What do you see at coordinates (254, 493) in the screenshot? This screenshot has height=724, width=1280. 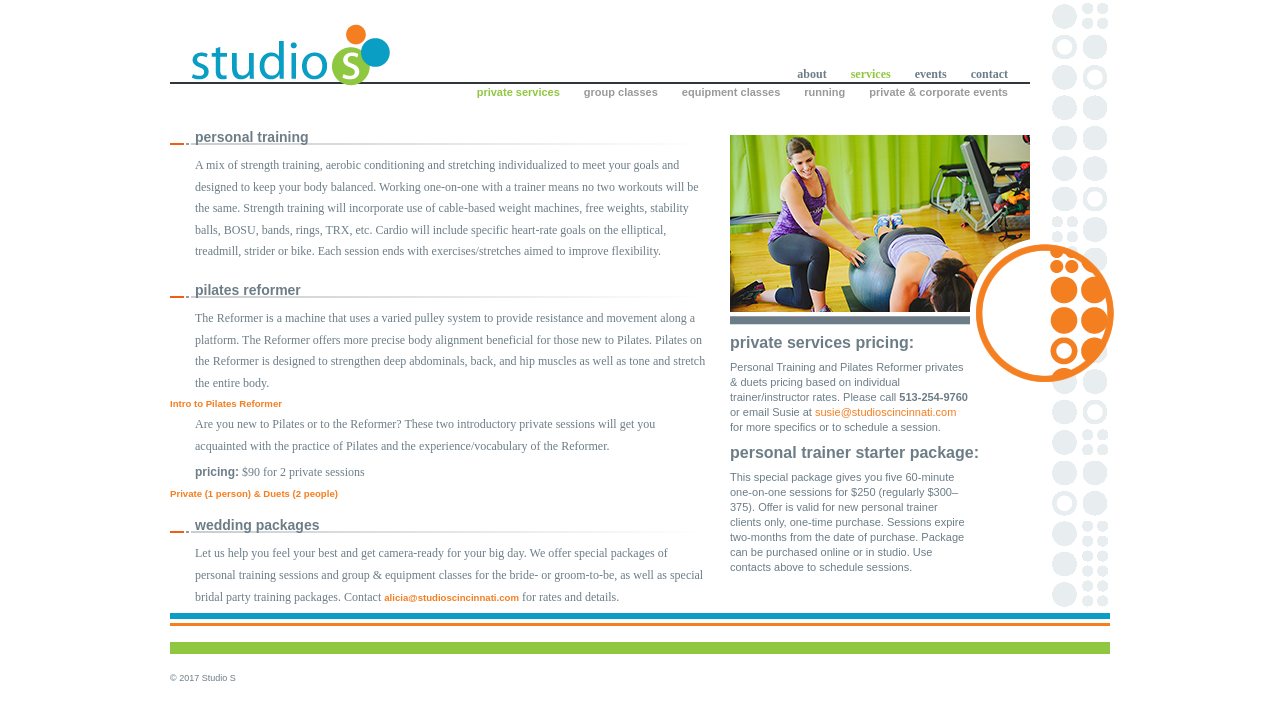 I see `Private (1 person) & Duets (2 people)` at bounding box center [254, 493].